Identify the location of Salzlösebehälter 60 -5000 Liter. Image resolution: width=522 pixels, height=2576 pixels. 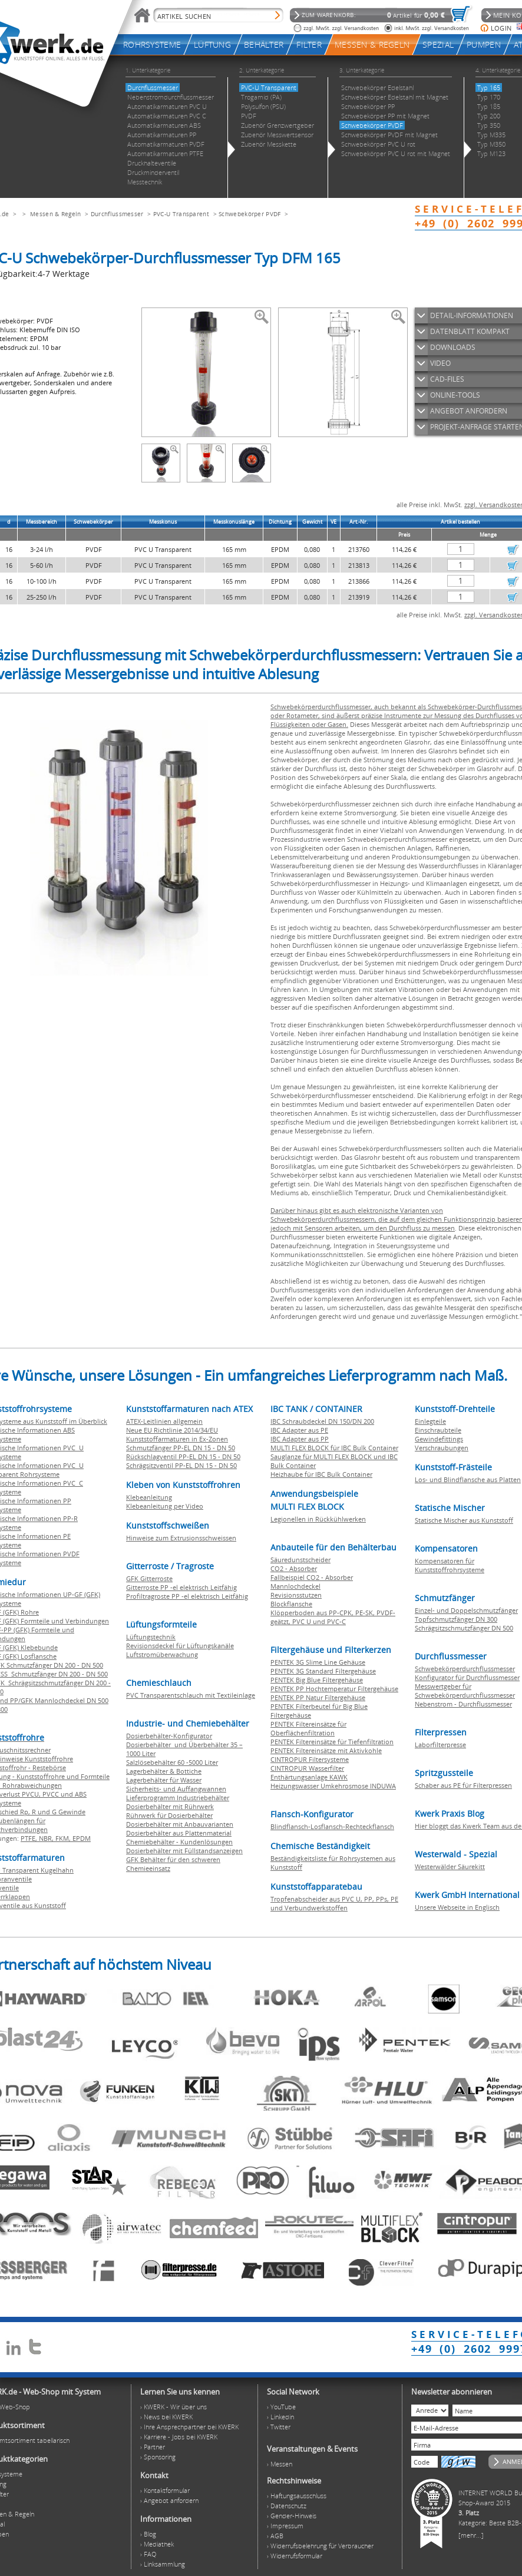
(172, 1762).